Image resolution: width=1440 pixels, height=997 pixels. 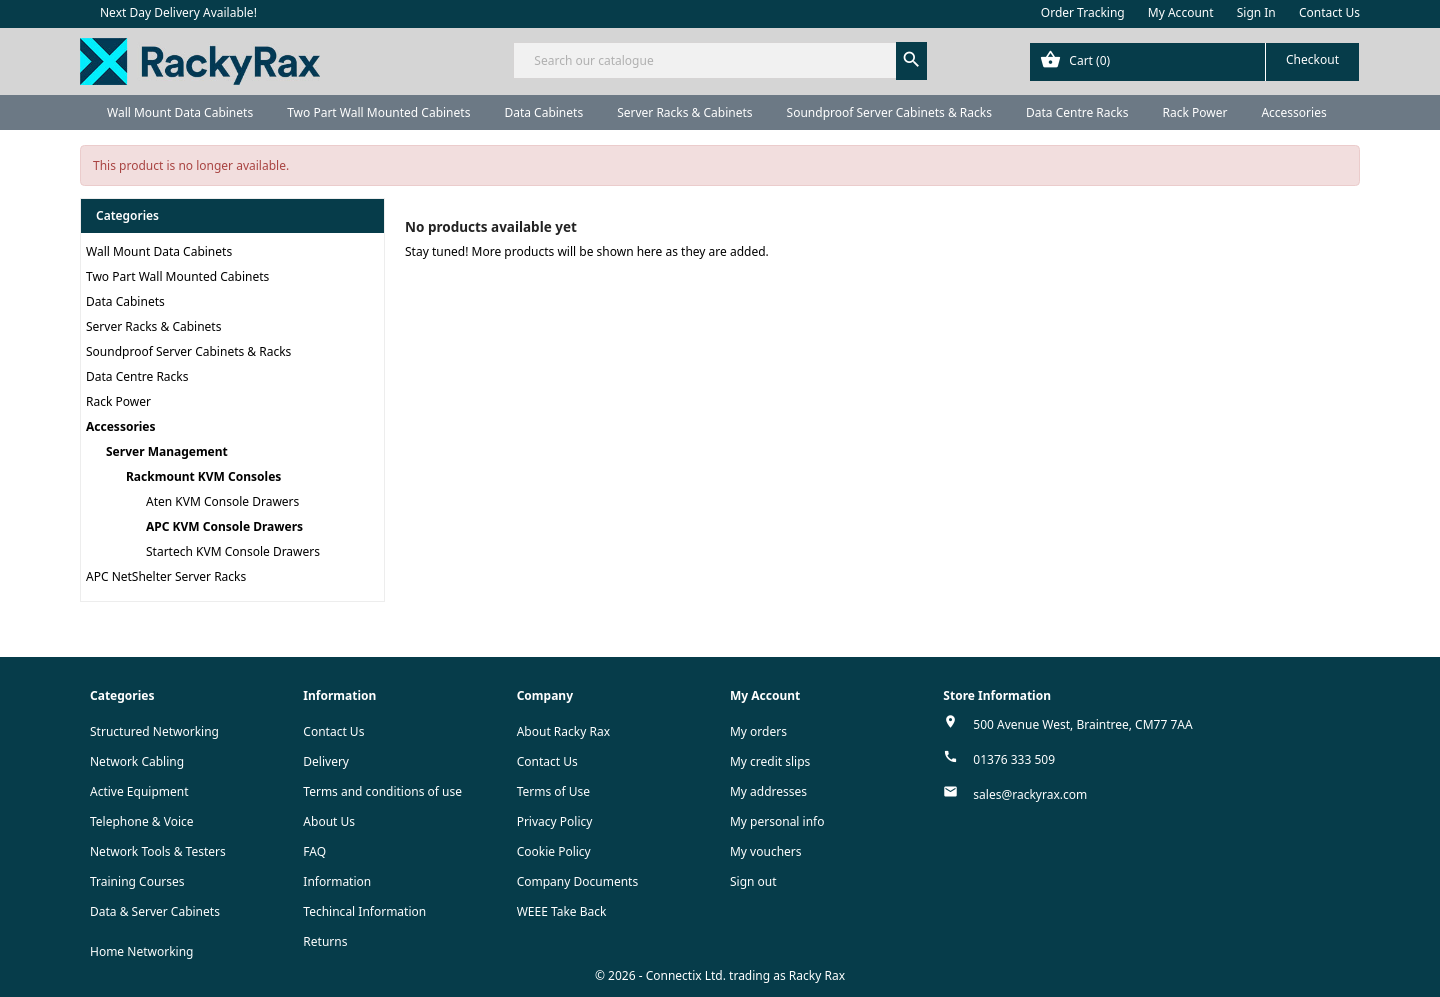 What do you see at coordinates (1082, 724) in the screenshot?
I see `500 Avenue West, Braintree, CM77 7AA` at bounding box center [1082, 724].